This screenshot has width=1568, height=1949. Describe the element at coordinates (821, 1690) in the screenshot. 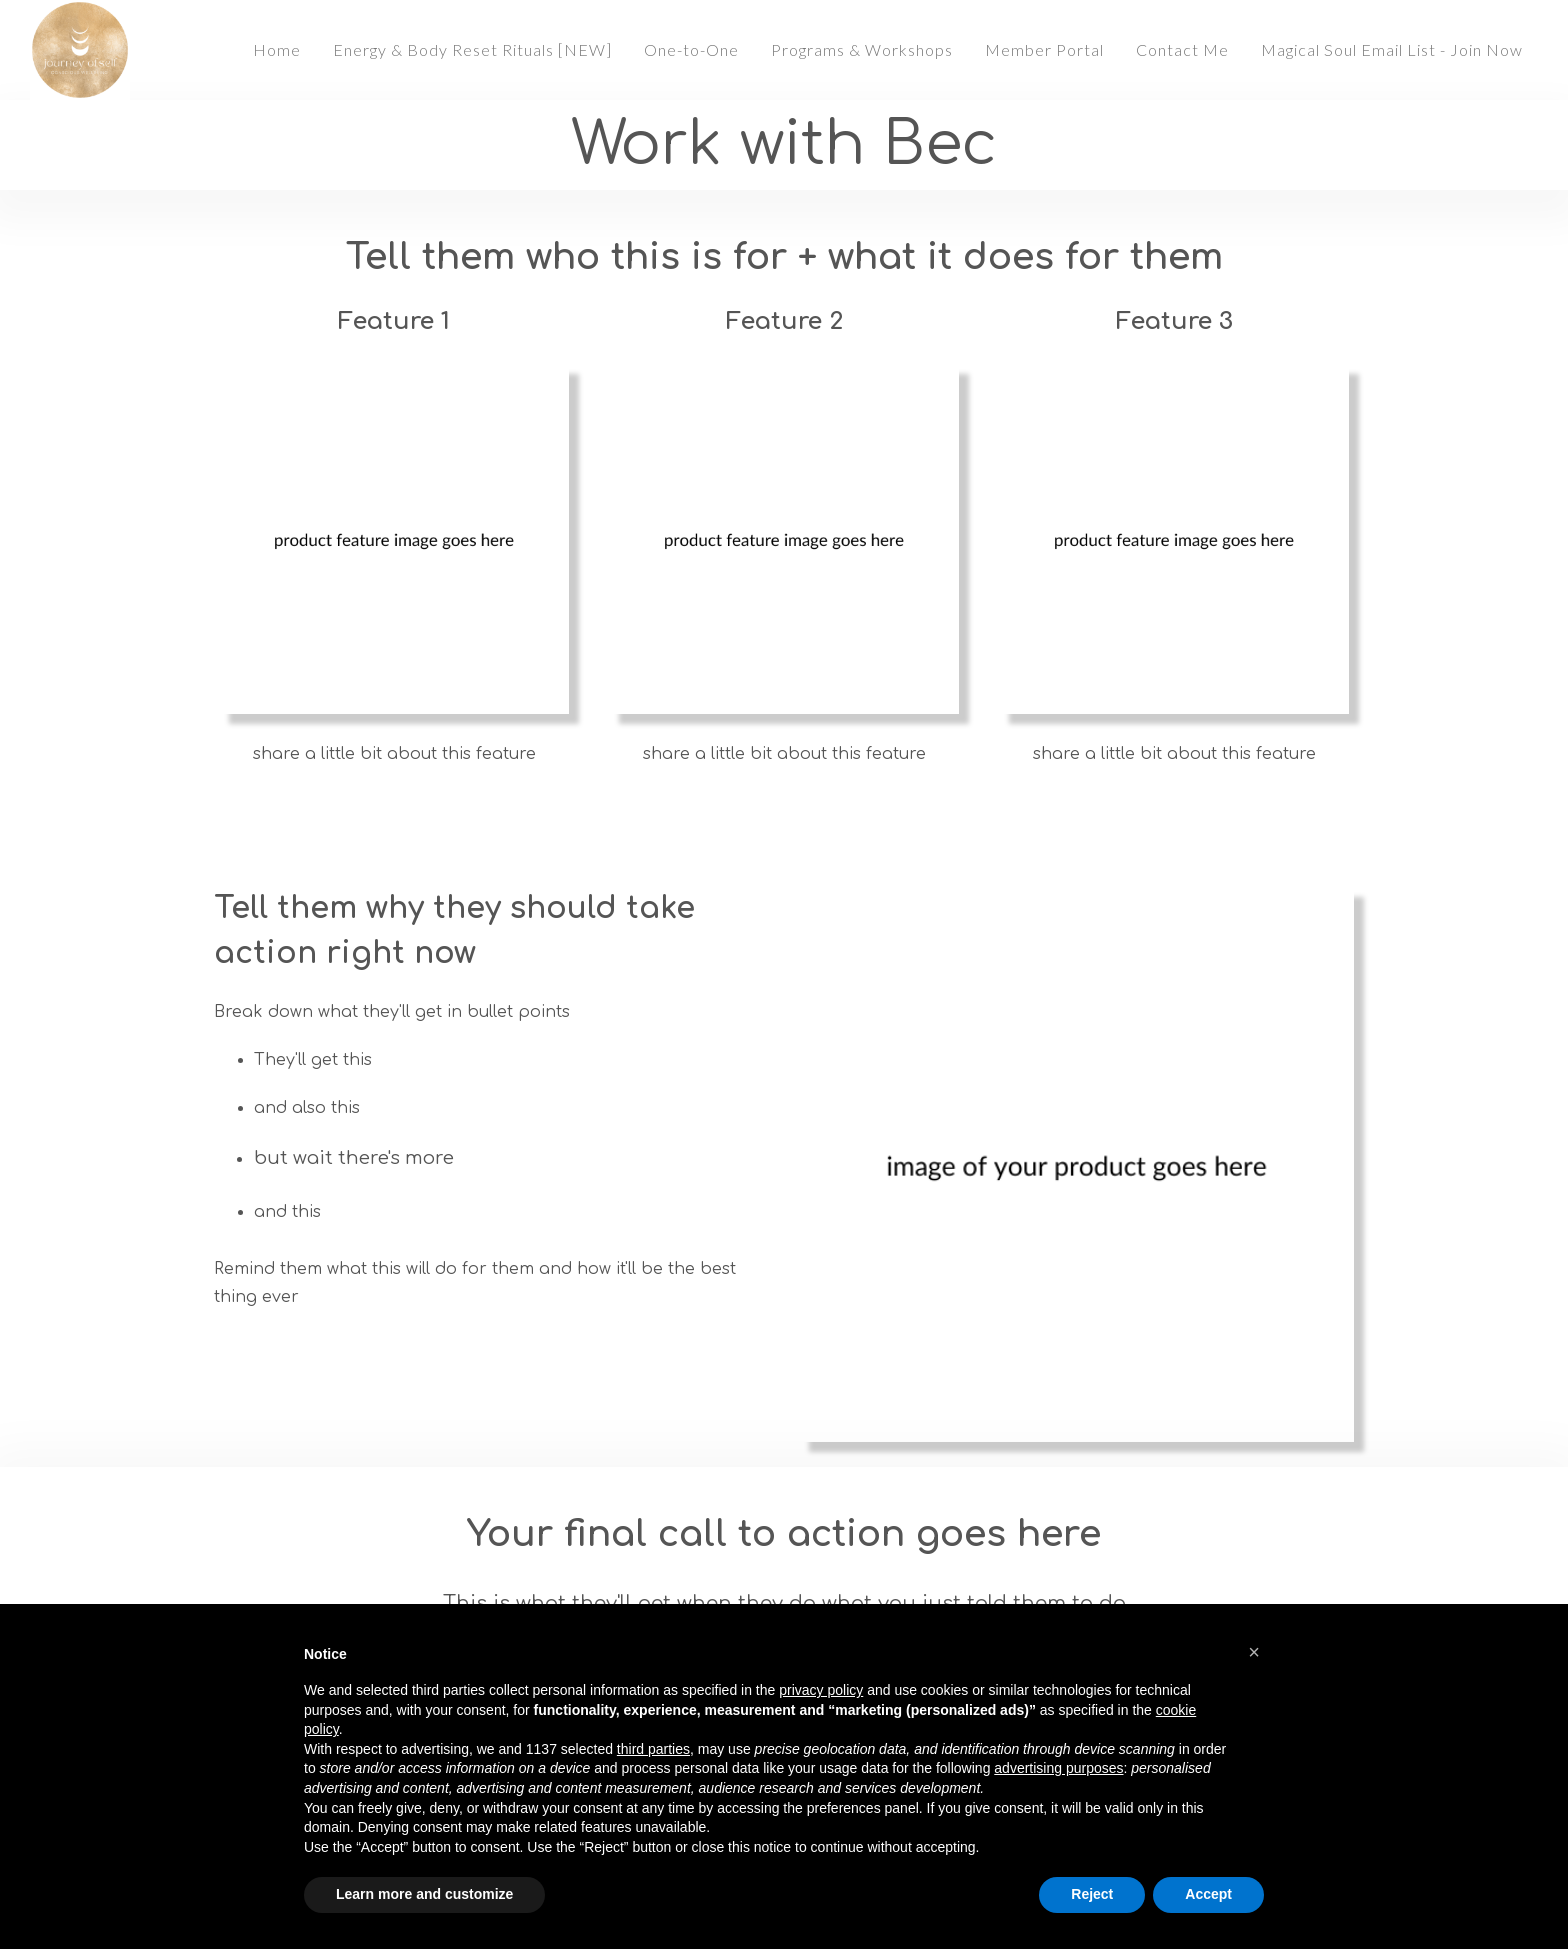

I see `privacy policy [button]` at that location.